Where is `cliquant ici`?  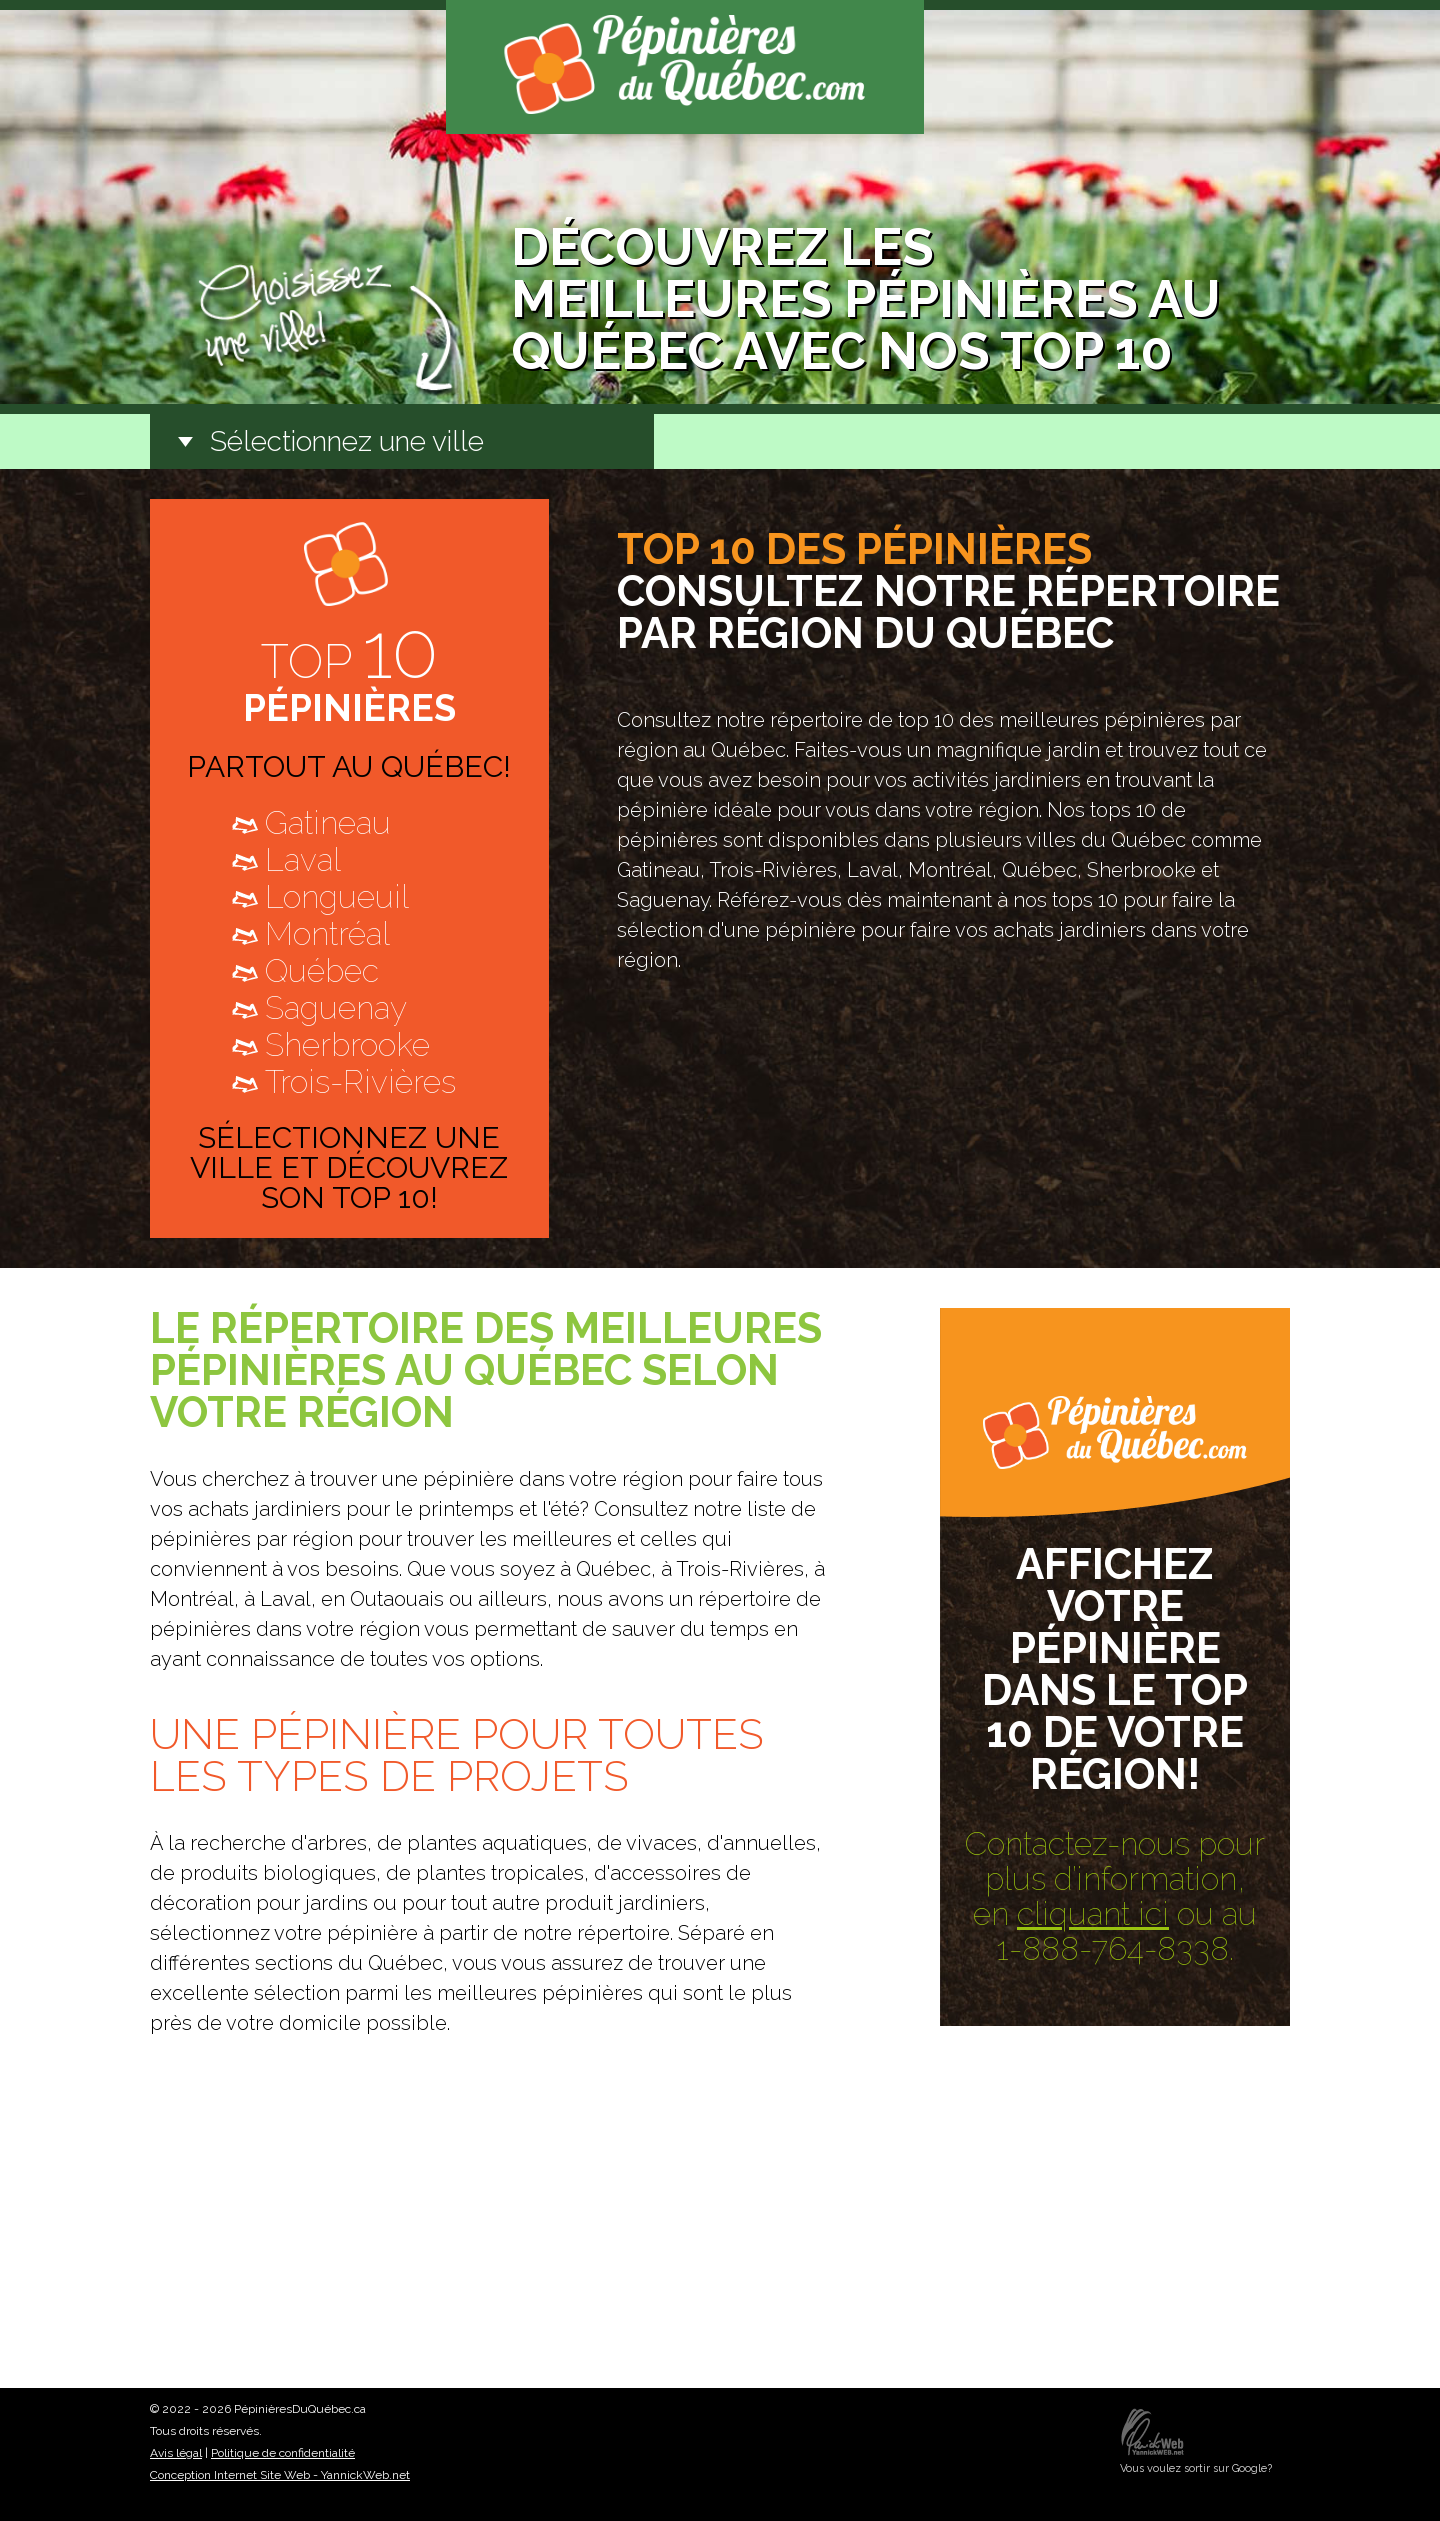
cliquant ici is located at coordinates (1093, 1913).